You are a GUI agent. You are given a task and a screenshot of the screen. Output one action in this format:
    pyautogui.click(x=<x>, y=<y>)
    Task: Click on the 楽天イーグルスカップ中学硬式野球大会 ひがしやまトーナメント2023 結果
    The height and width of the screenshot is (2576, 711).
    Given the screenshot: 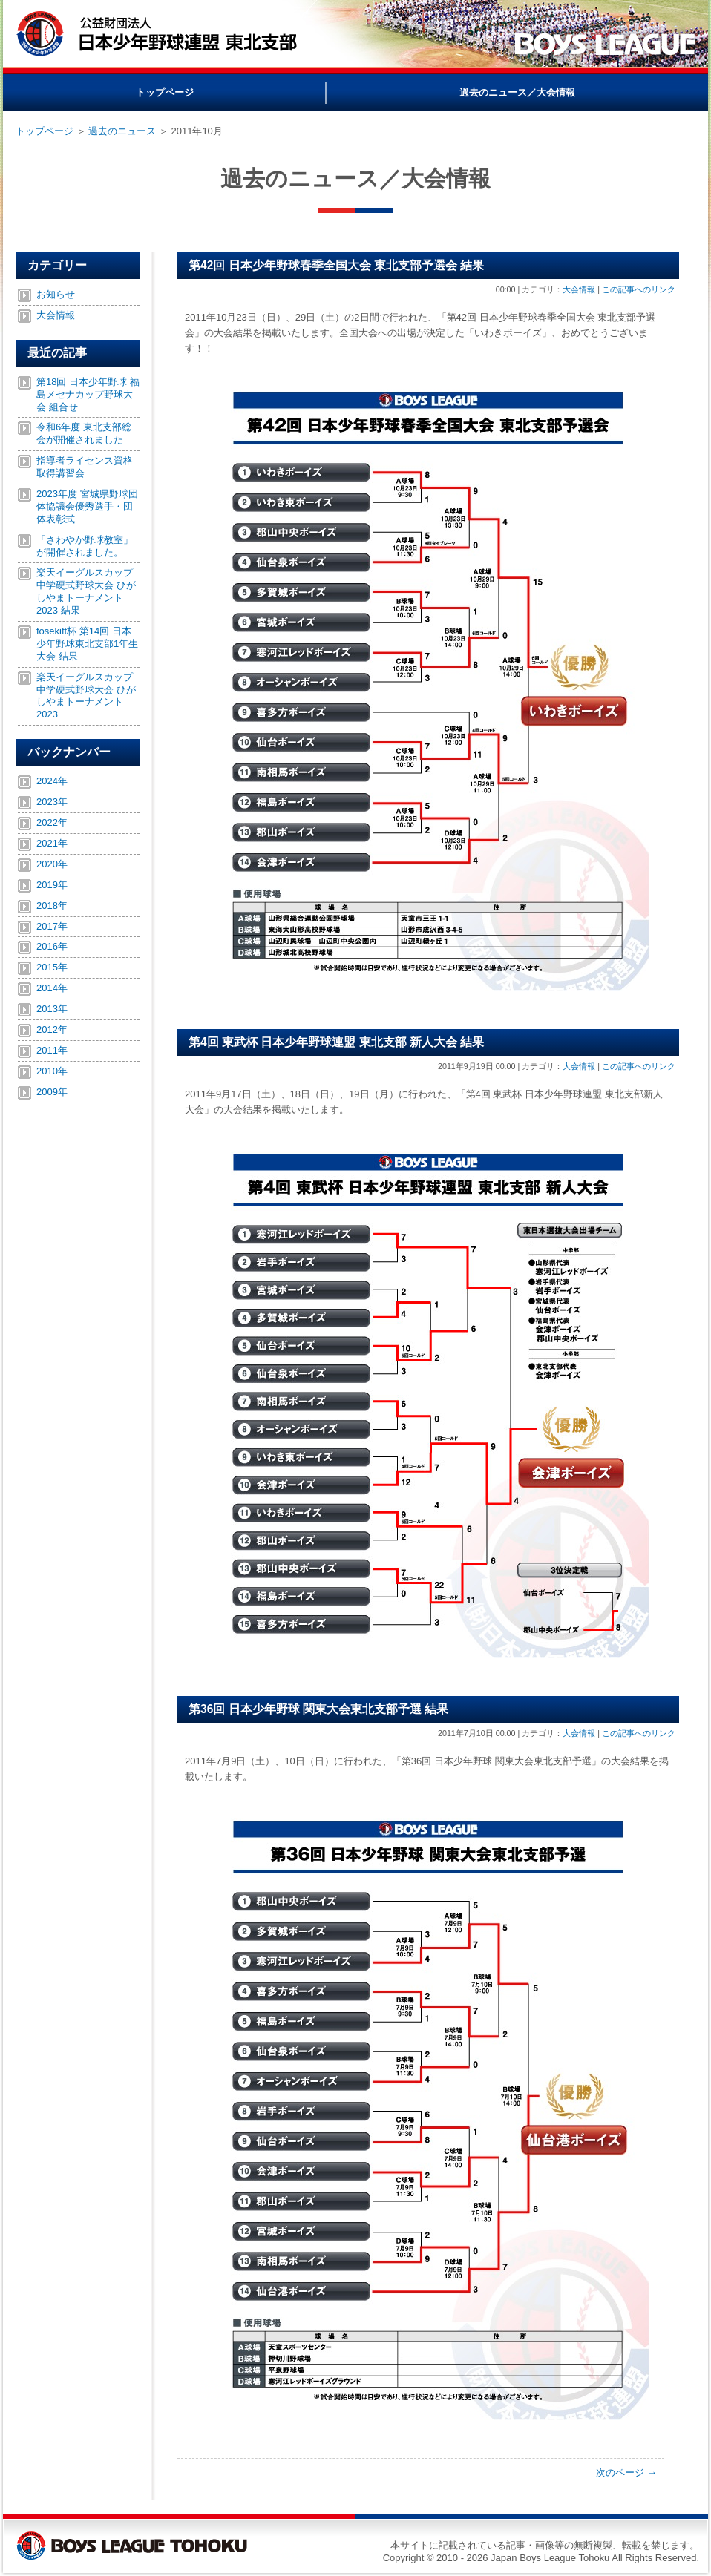 What is the action you would take?
    pyautogui.click(x=86, y=591)
    